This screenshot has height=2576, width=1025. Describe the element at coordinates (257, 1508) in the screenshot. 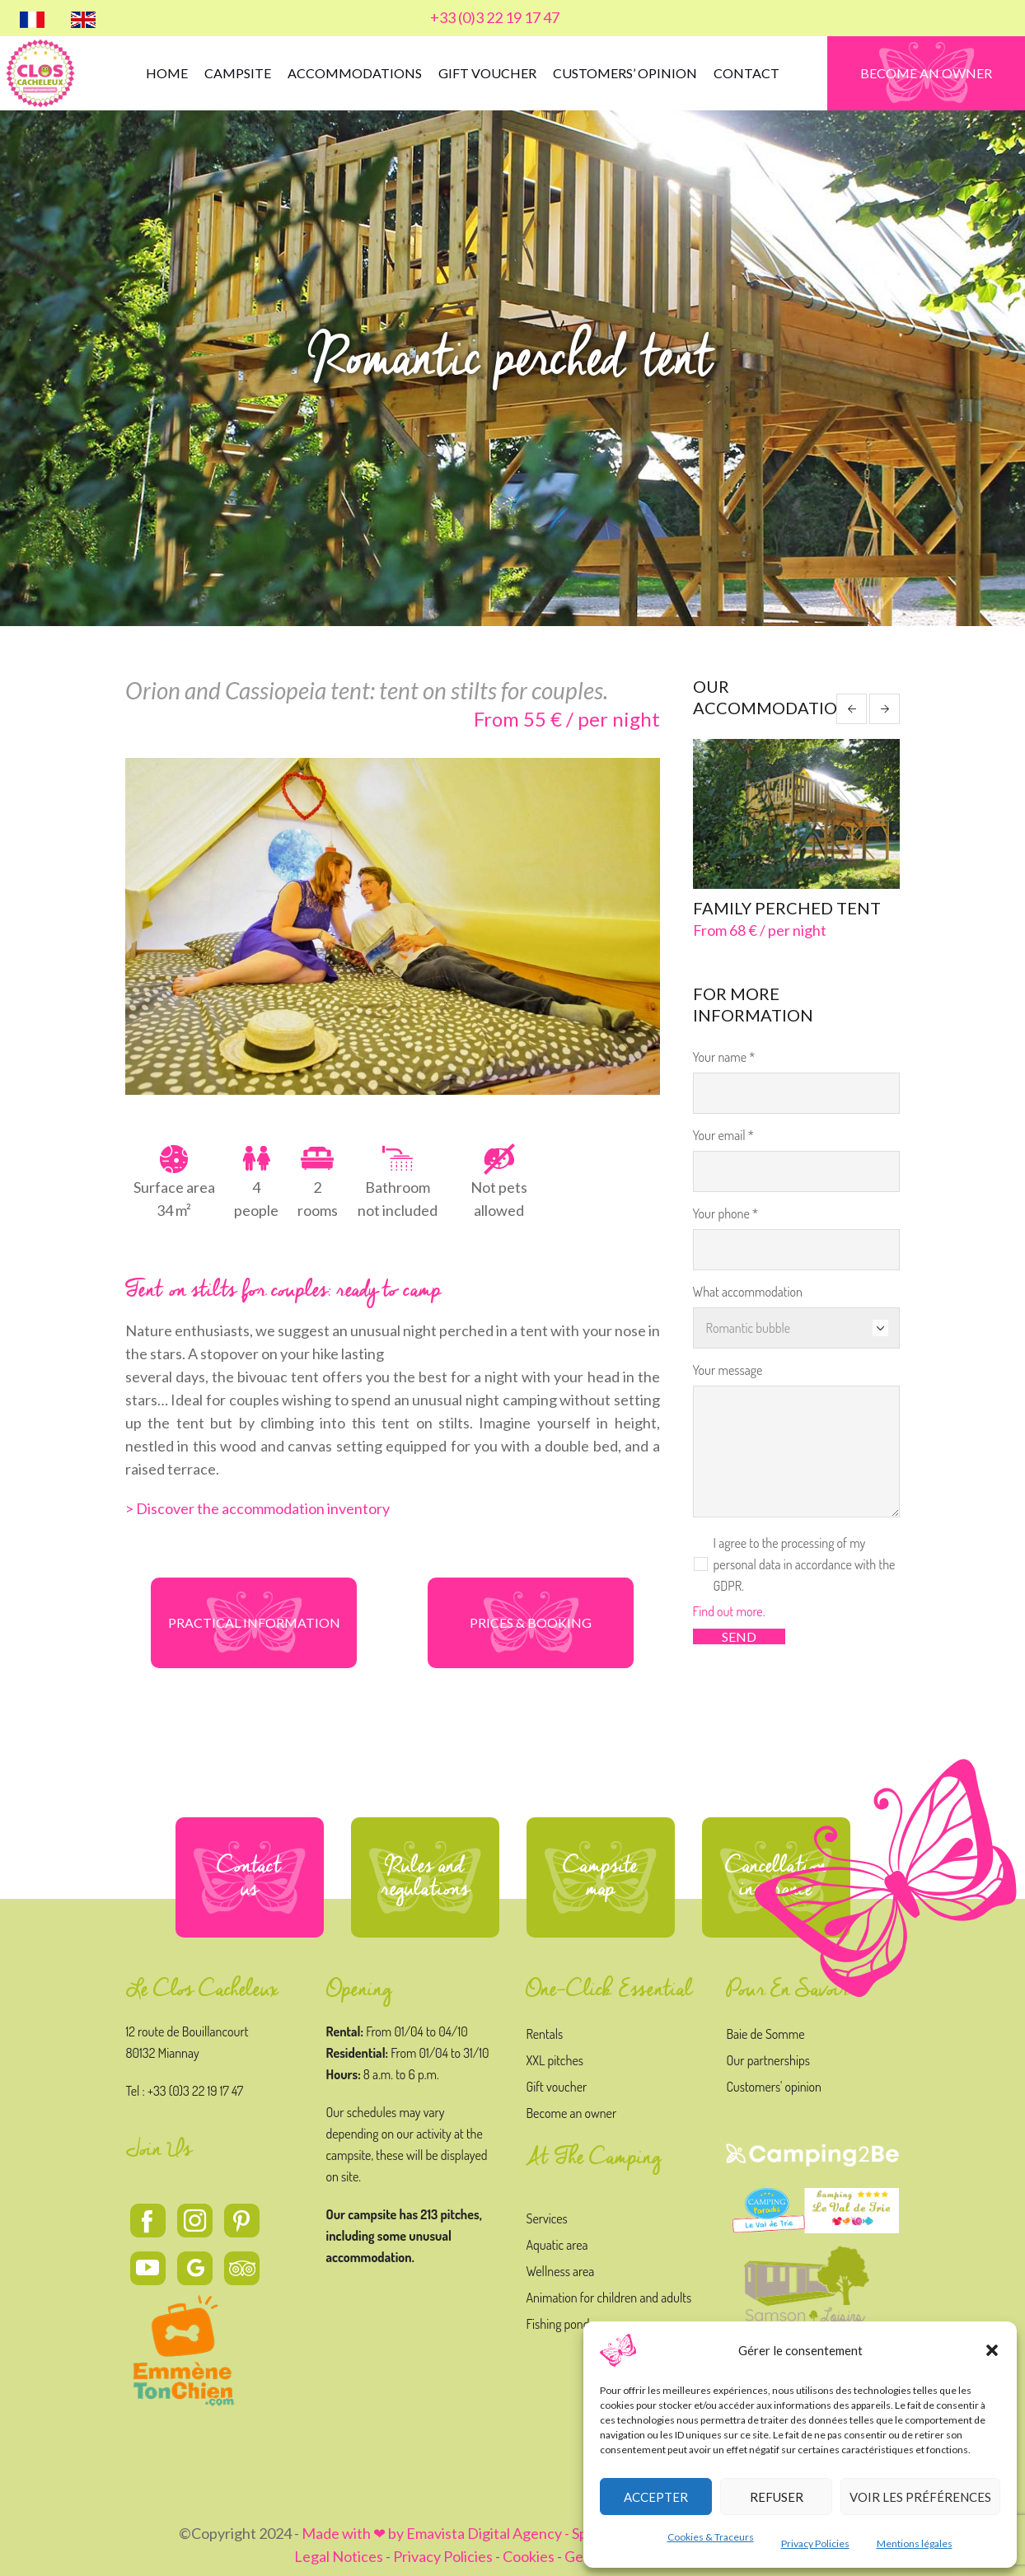

I see `> Discover the accommodation inventory` at that location.